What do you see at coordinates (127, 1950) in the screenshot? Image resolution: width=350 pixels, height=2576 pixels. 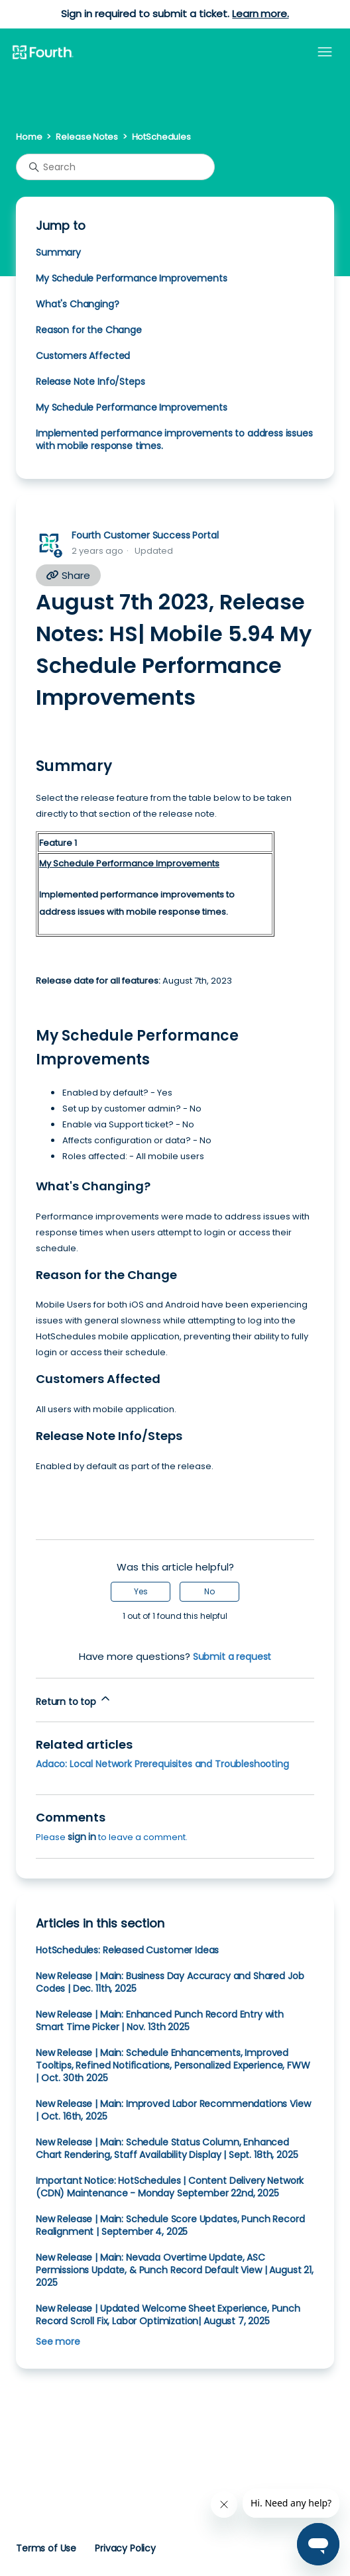 I see `HotSchedules: Released Customer Ideas` at bounding box center [127, 1950].